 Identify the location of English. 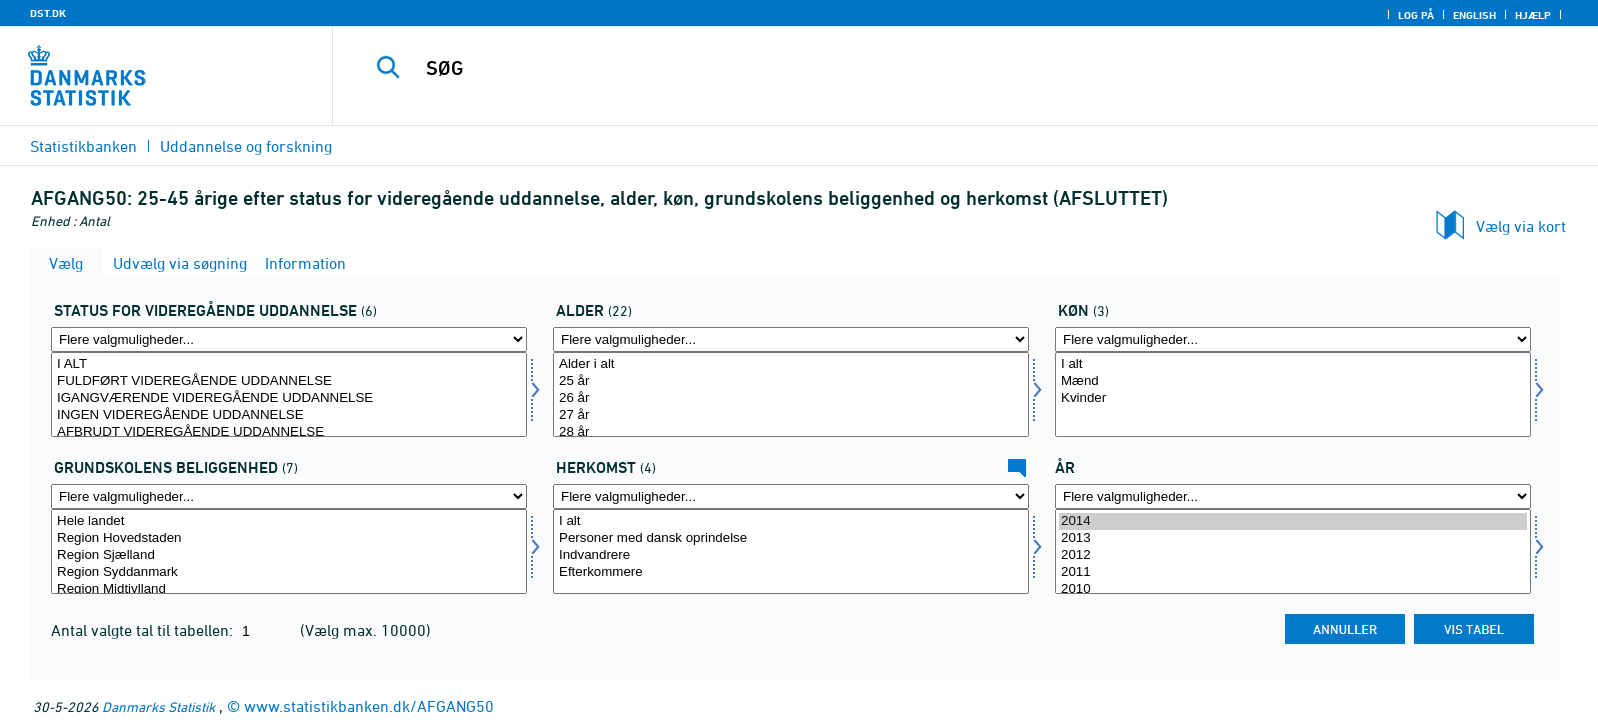
(1474, 15).